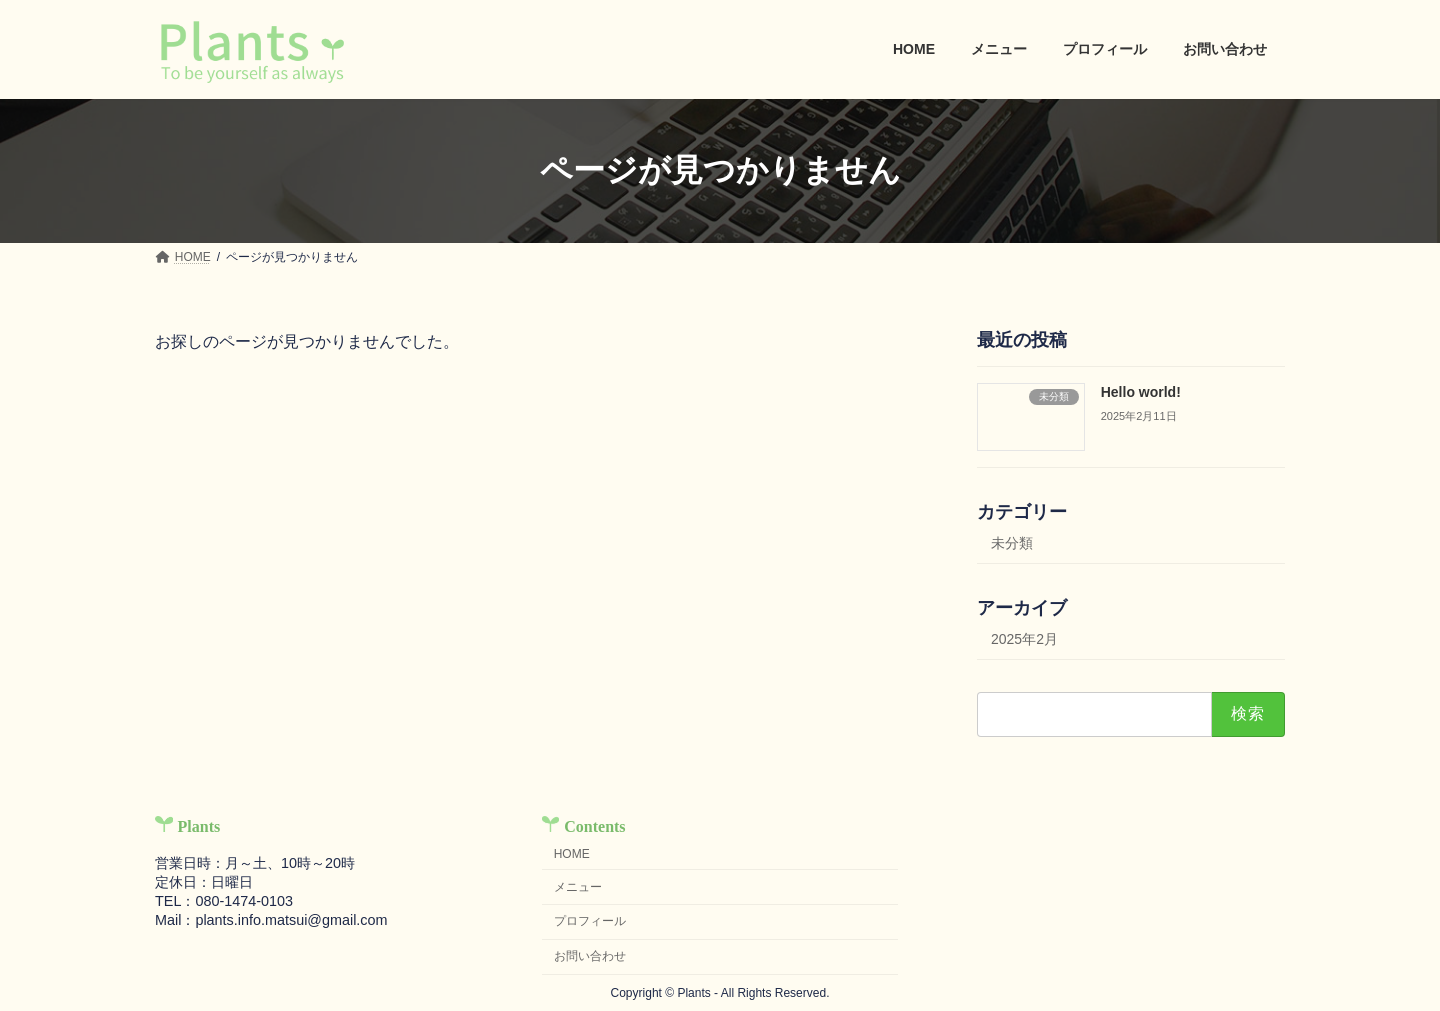  Describe the element at coordinates (578, 887) in the screenshot. I see `メニュー` at that location.